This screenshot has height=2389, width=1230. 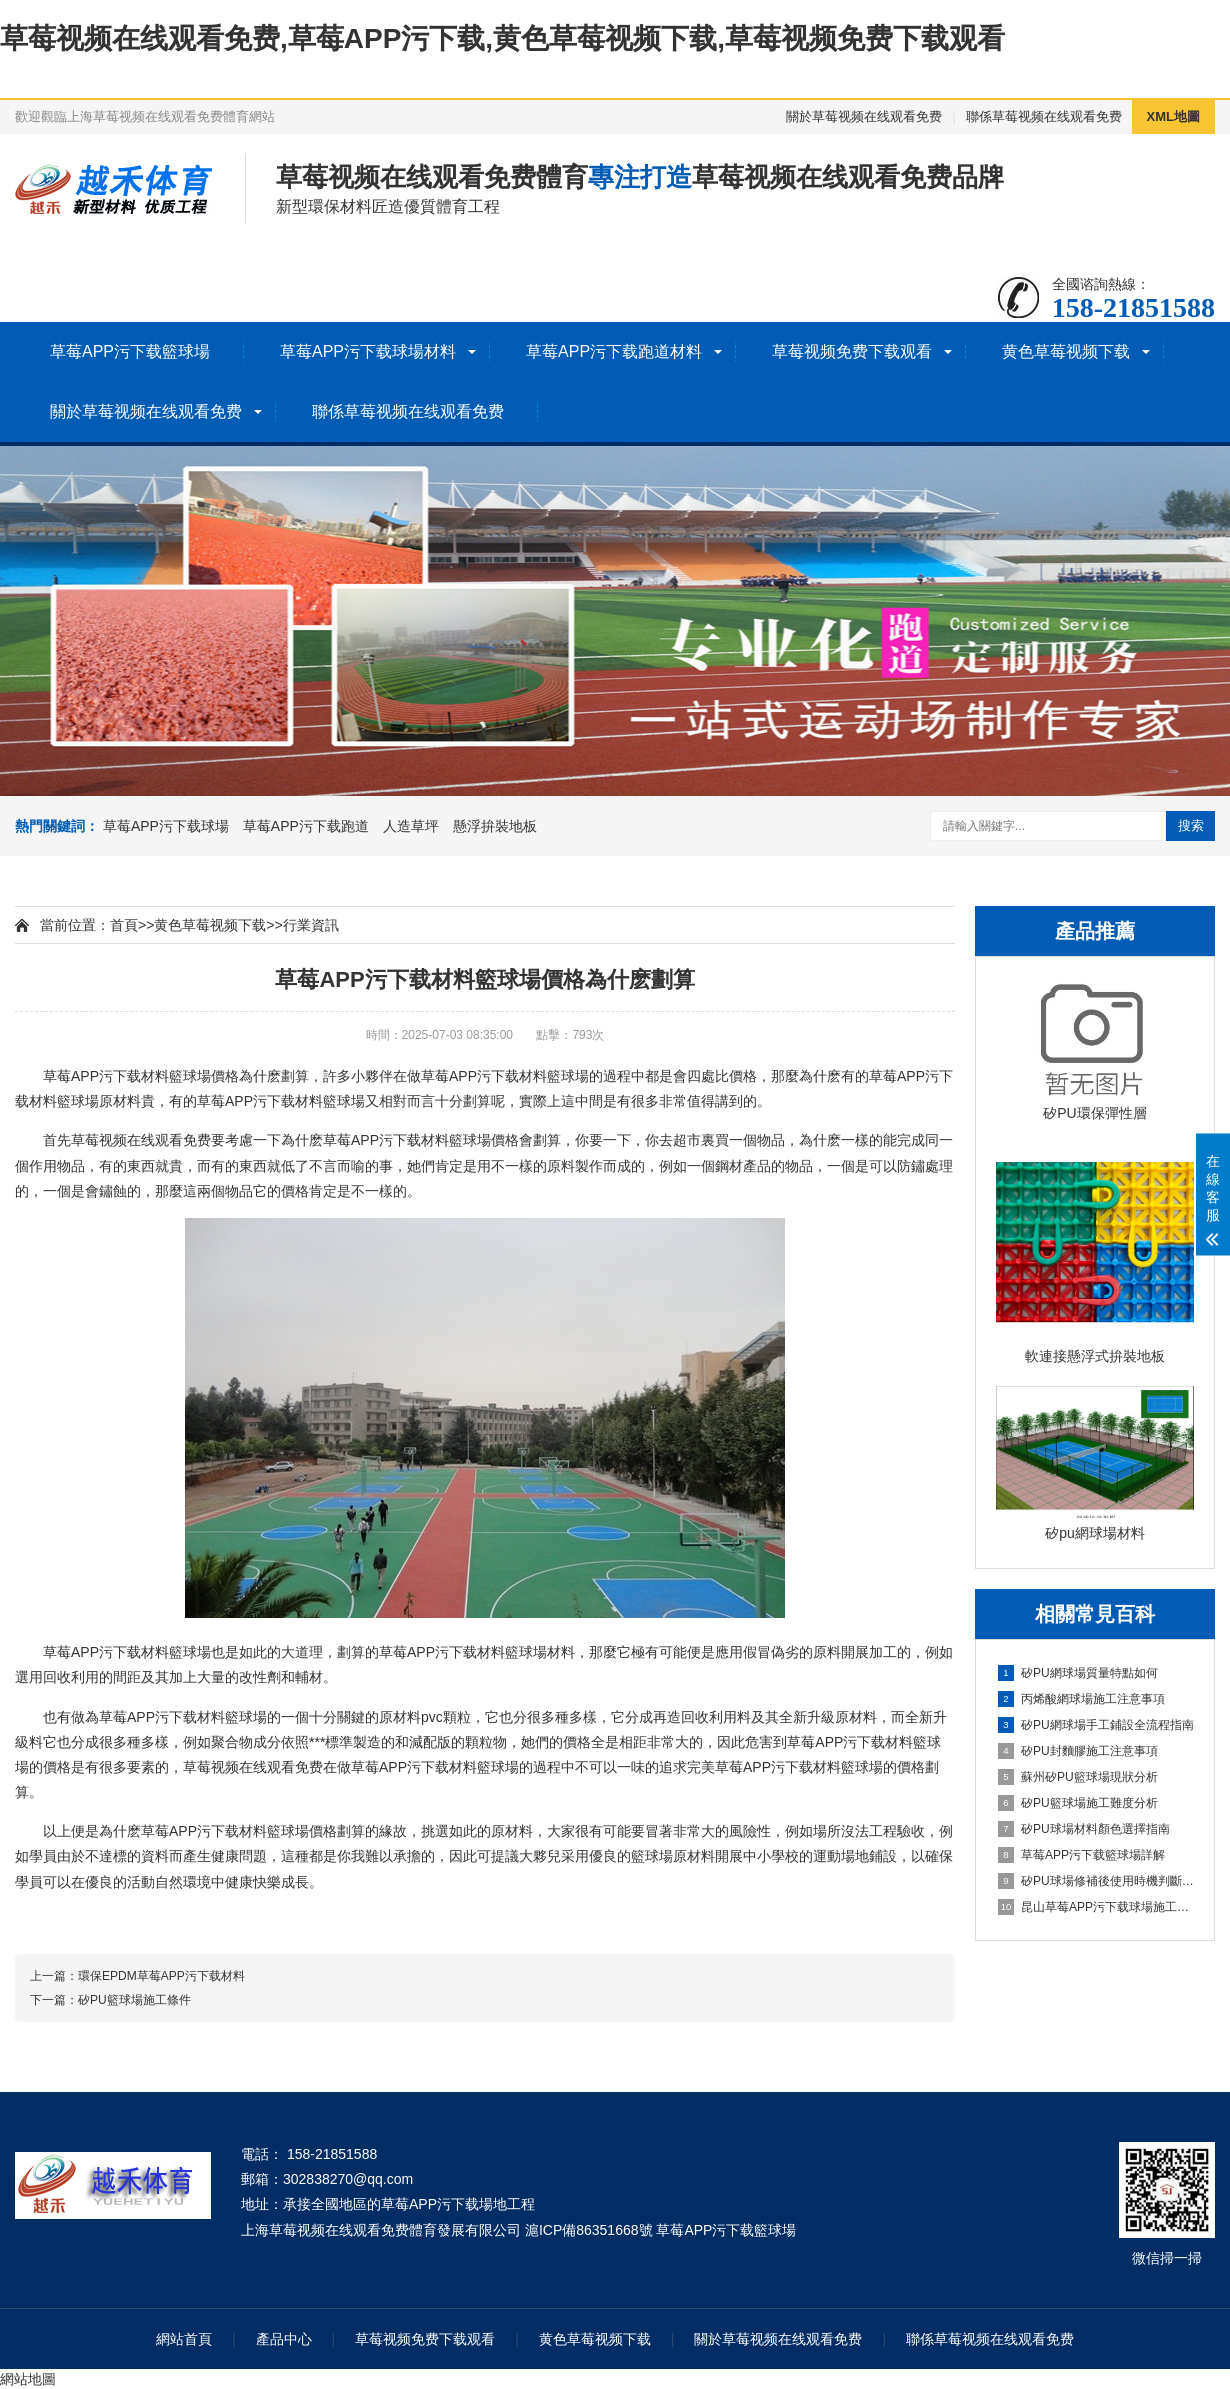 I want to click on 蘇州矽PU籃球場現狀分析, so click(x=1078, y=1777).